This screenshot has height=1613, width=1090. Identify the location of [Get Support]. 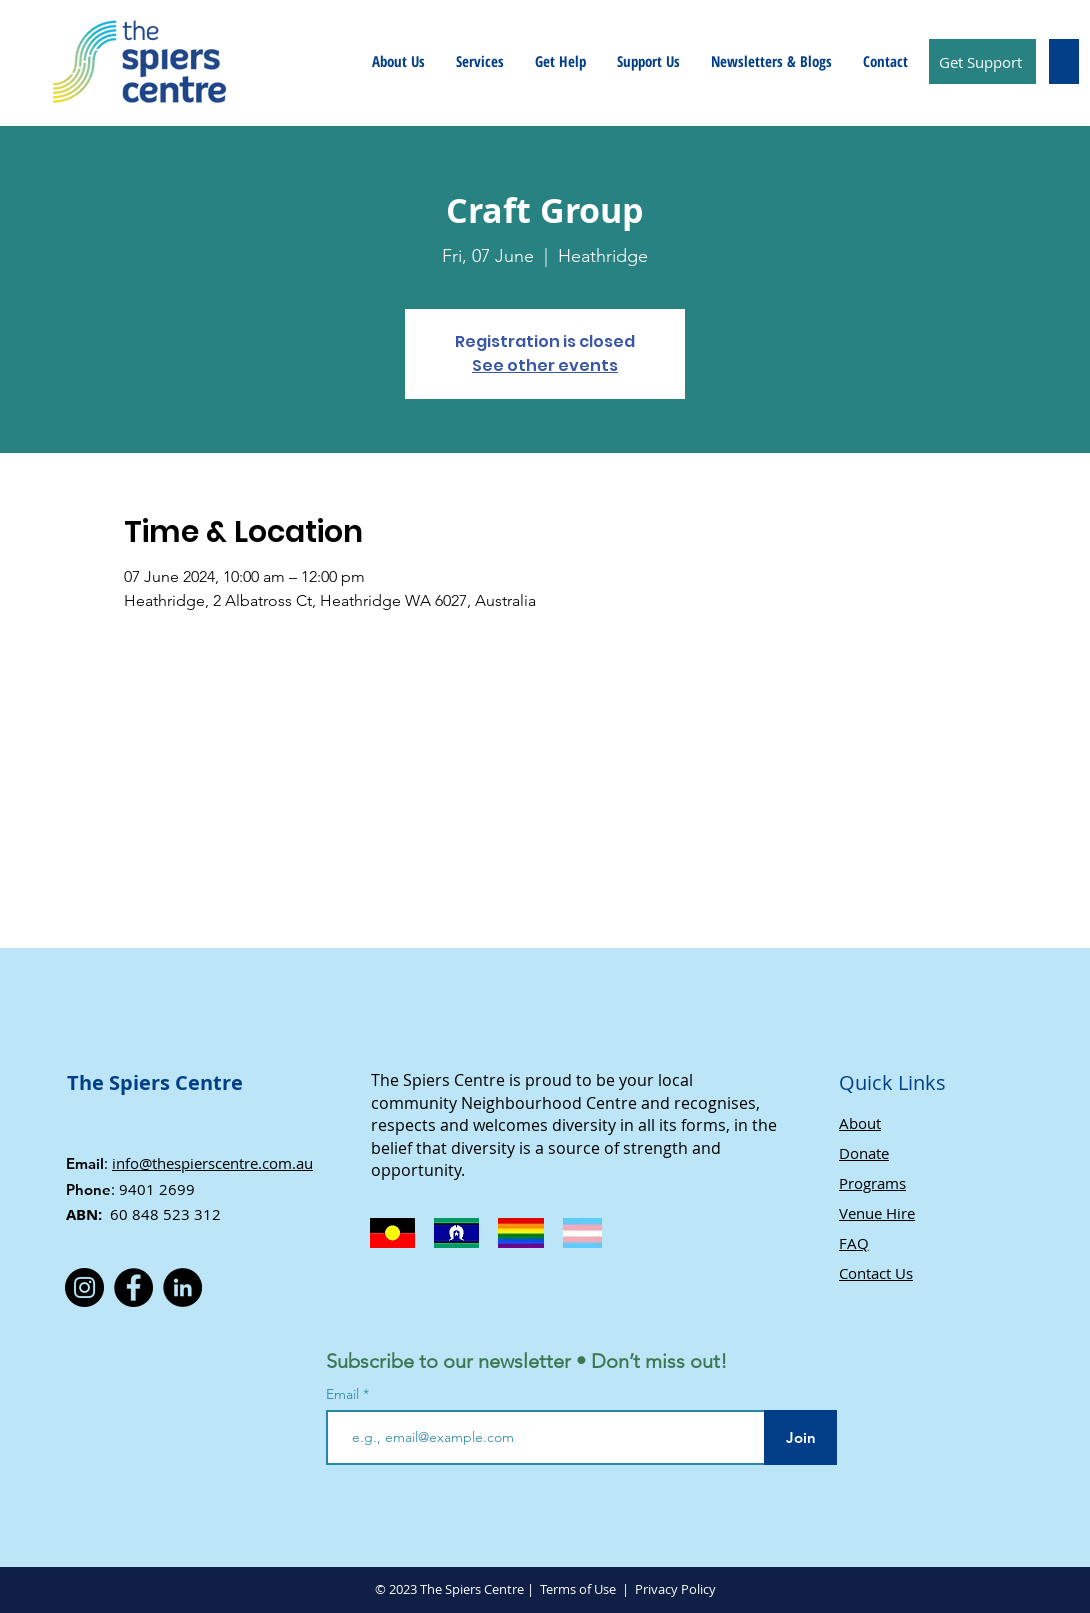
(982, 61).